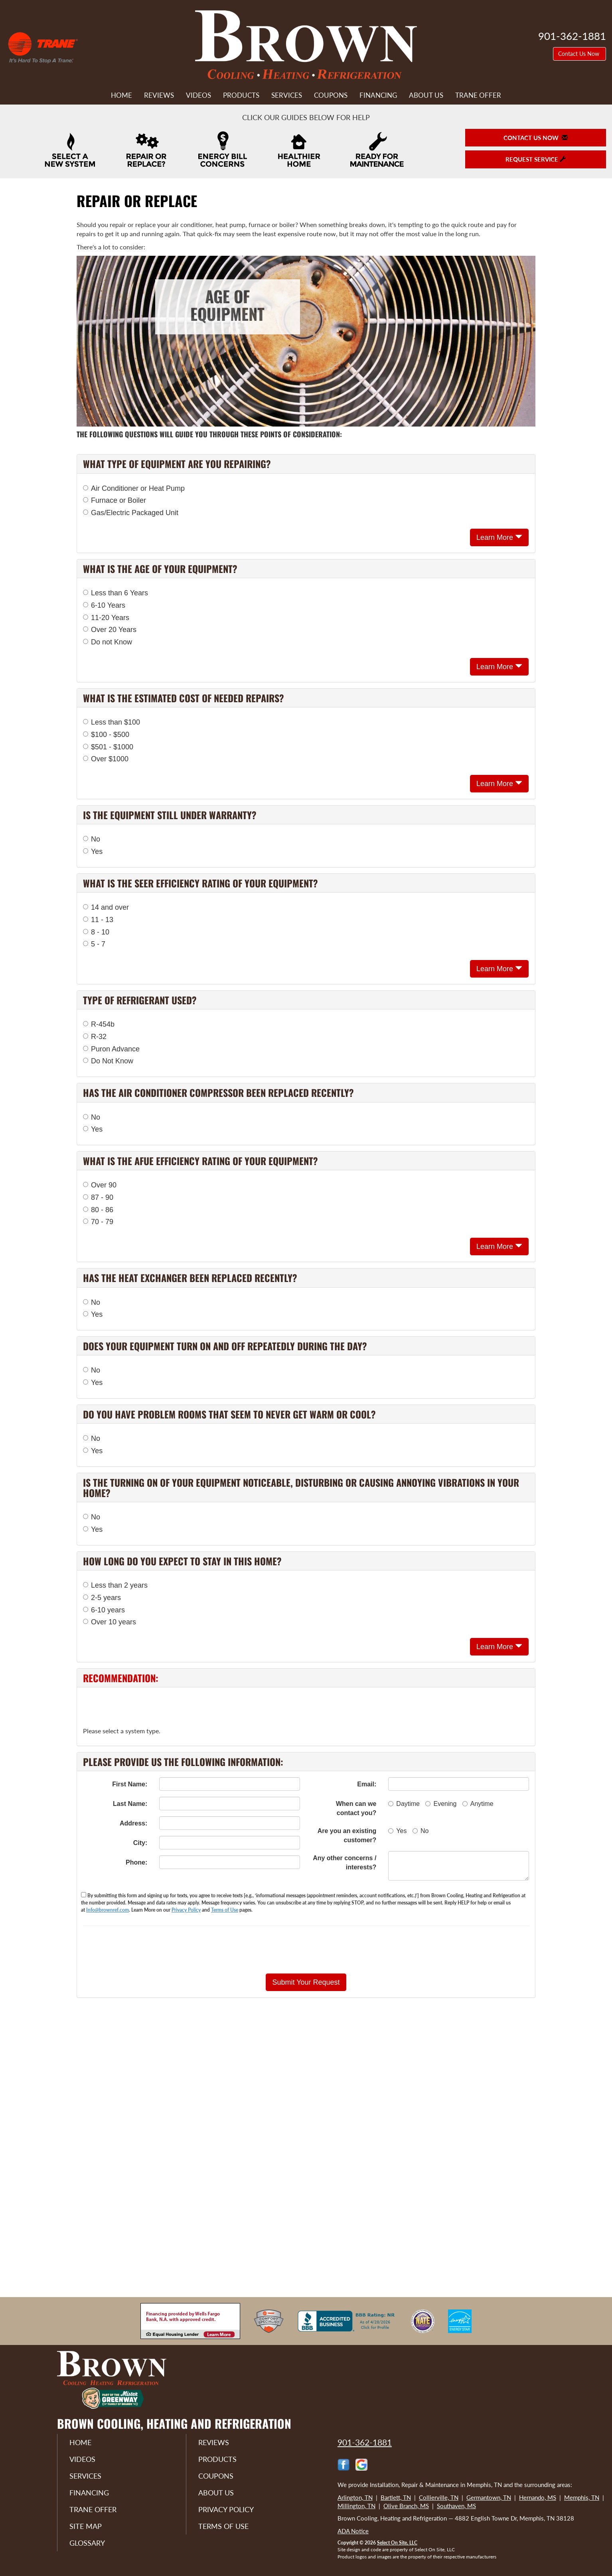 The width and height of the screenshot is (612, 2576). I want to click on Request Service [button], so click(535, 159).